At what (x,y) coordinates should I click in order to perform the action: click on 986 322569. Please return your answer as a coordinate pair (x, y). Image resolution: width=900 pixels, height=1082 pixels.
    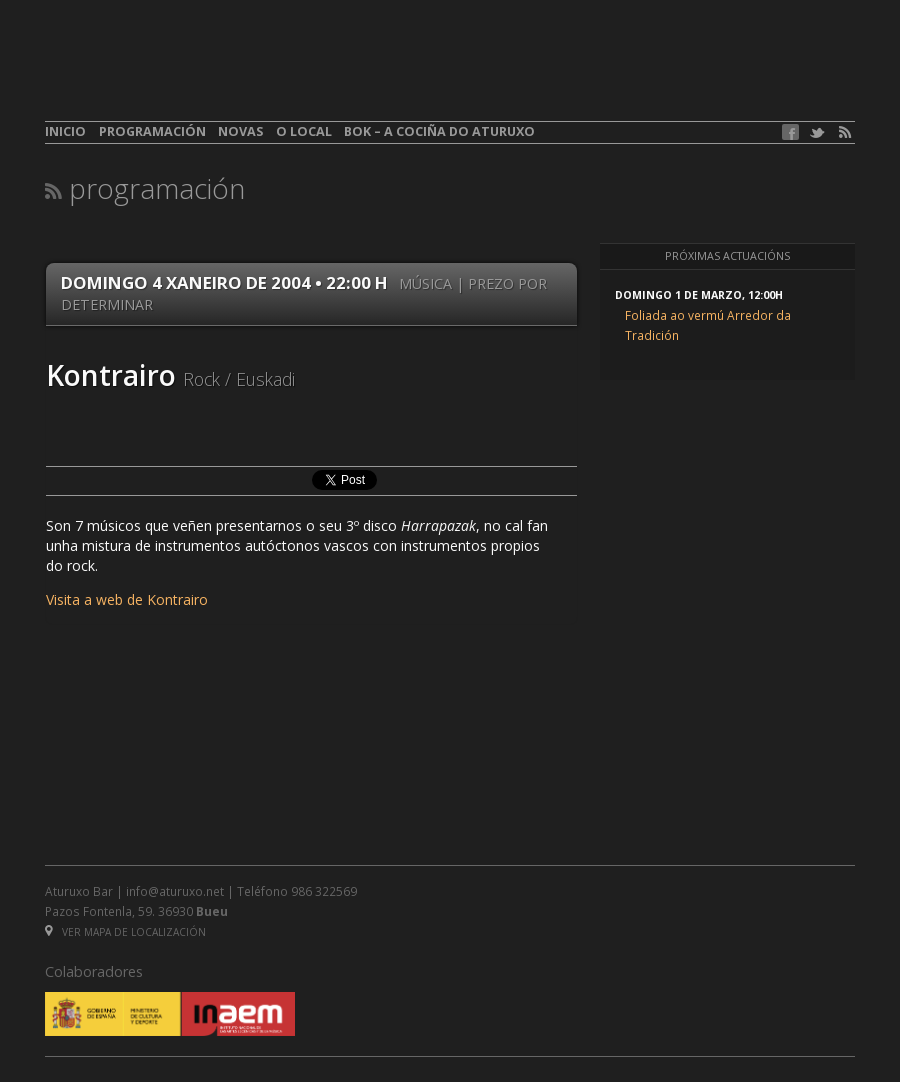
    Looking at the image, I should click on (324, 891).